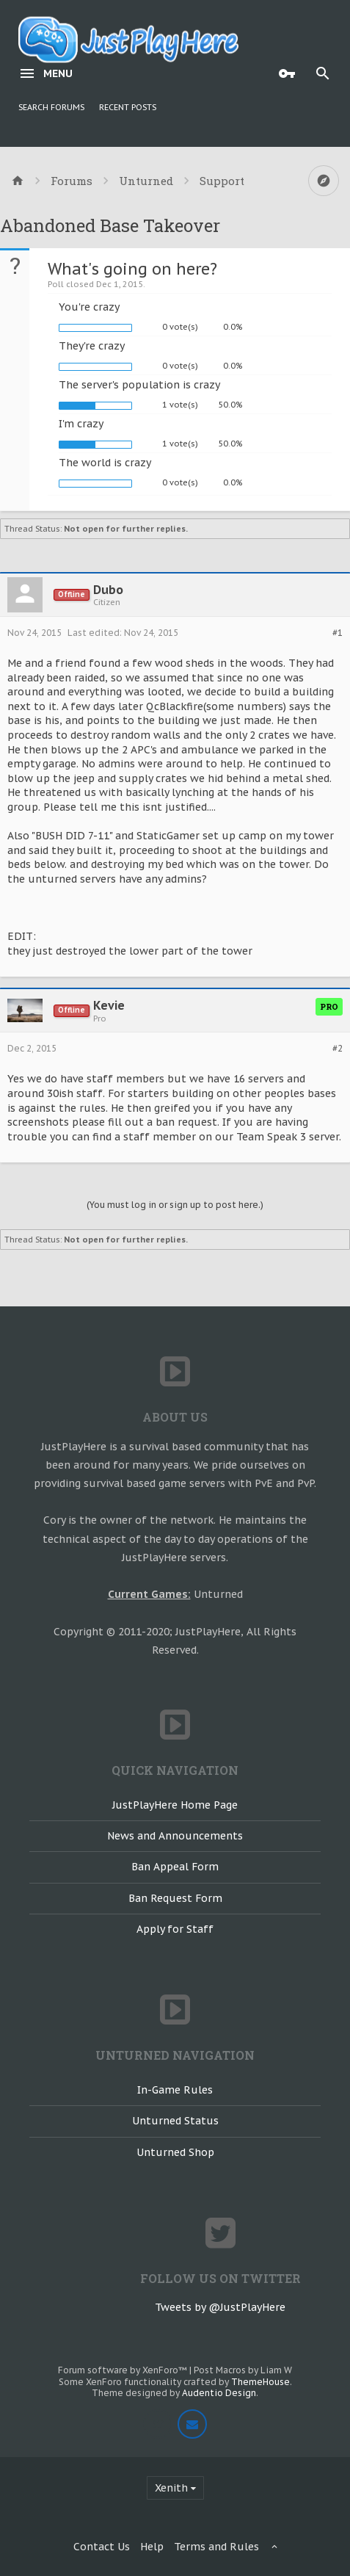 The width and height of the screenshot is (350, 2576). I want to click on (You must log in or sign up to post here.), so click(175, 1204).